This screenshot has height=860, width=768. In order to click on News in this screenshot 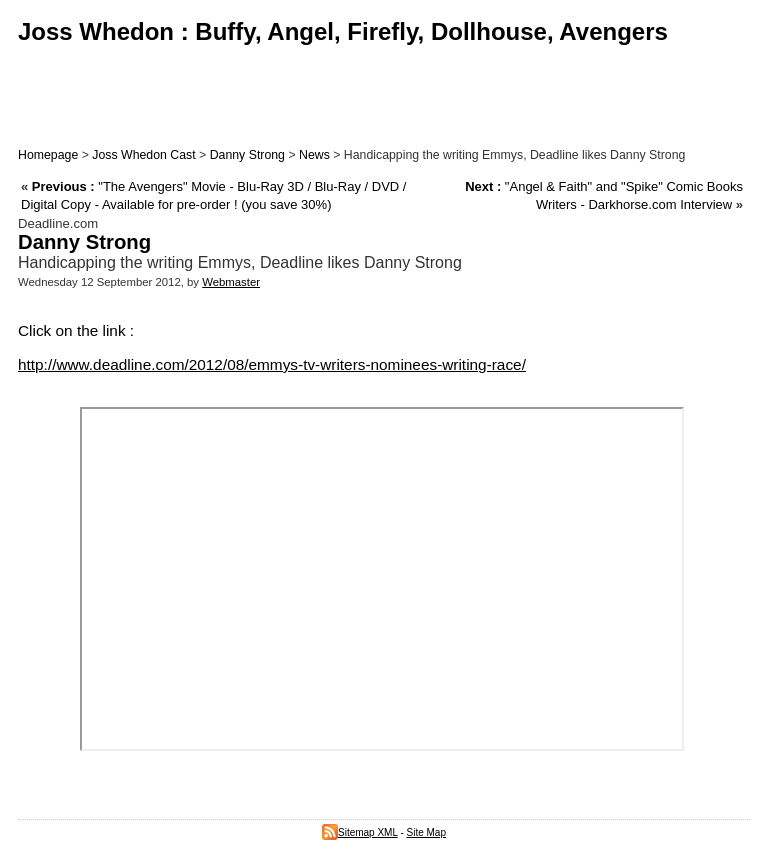, I will do `click(314, 155)`.